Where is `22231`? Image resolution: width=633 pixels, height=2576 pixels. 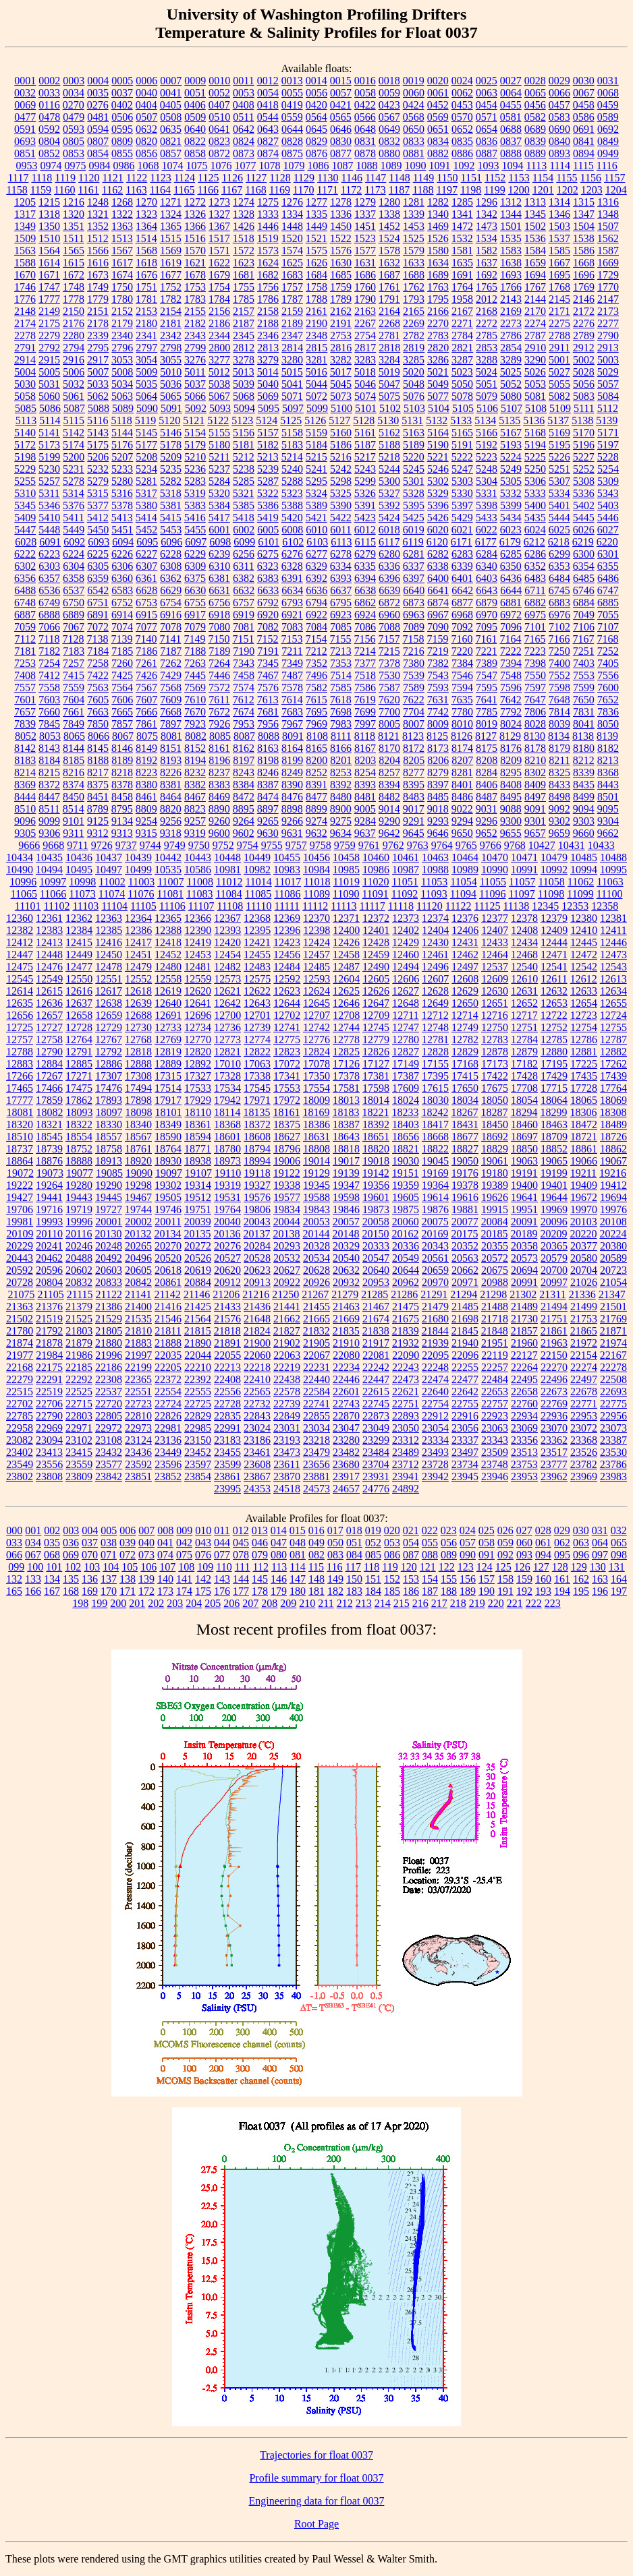 22231 is located at coordinates (316, 1367).